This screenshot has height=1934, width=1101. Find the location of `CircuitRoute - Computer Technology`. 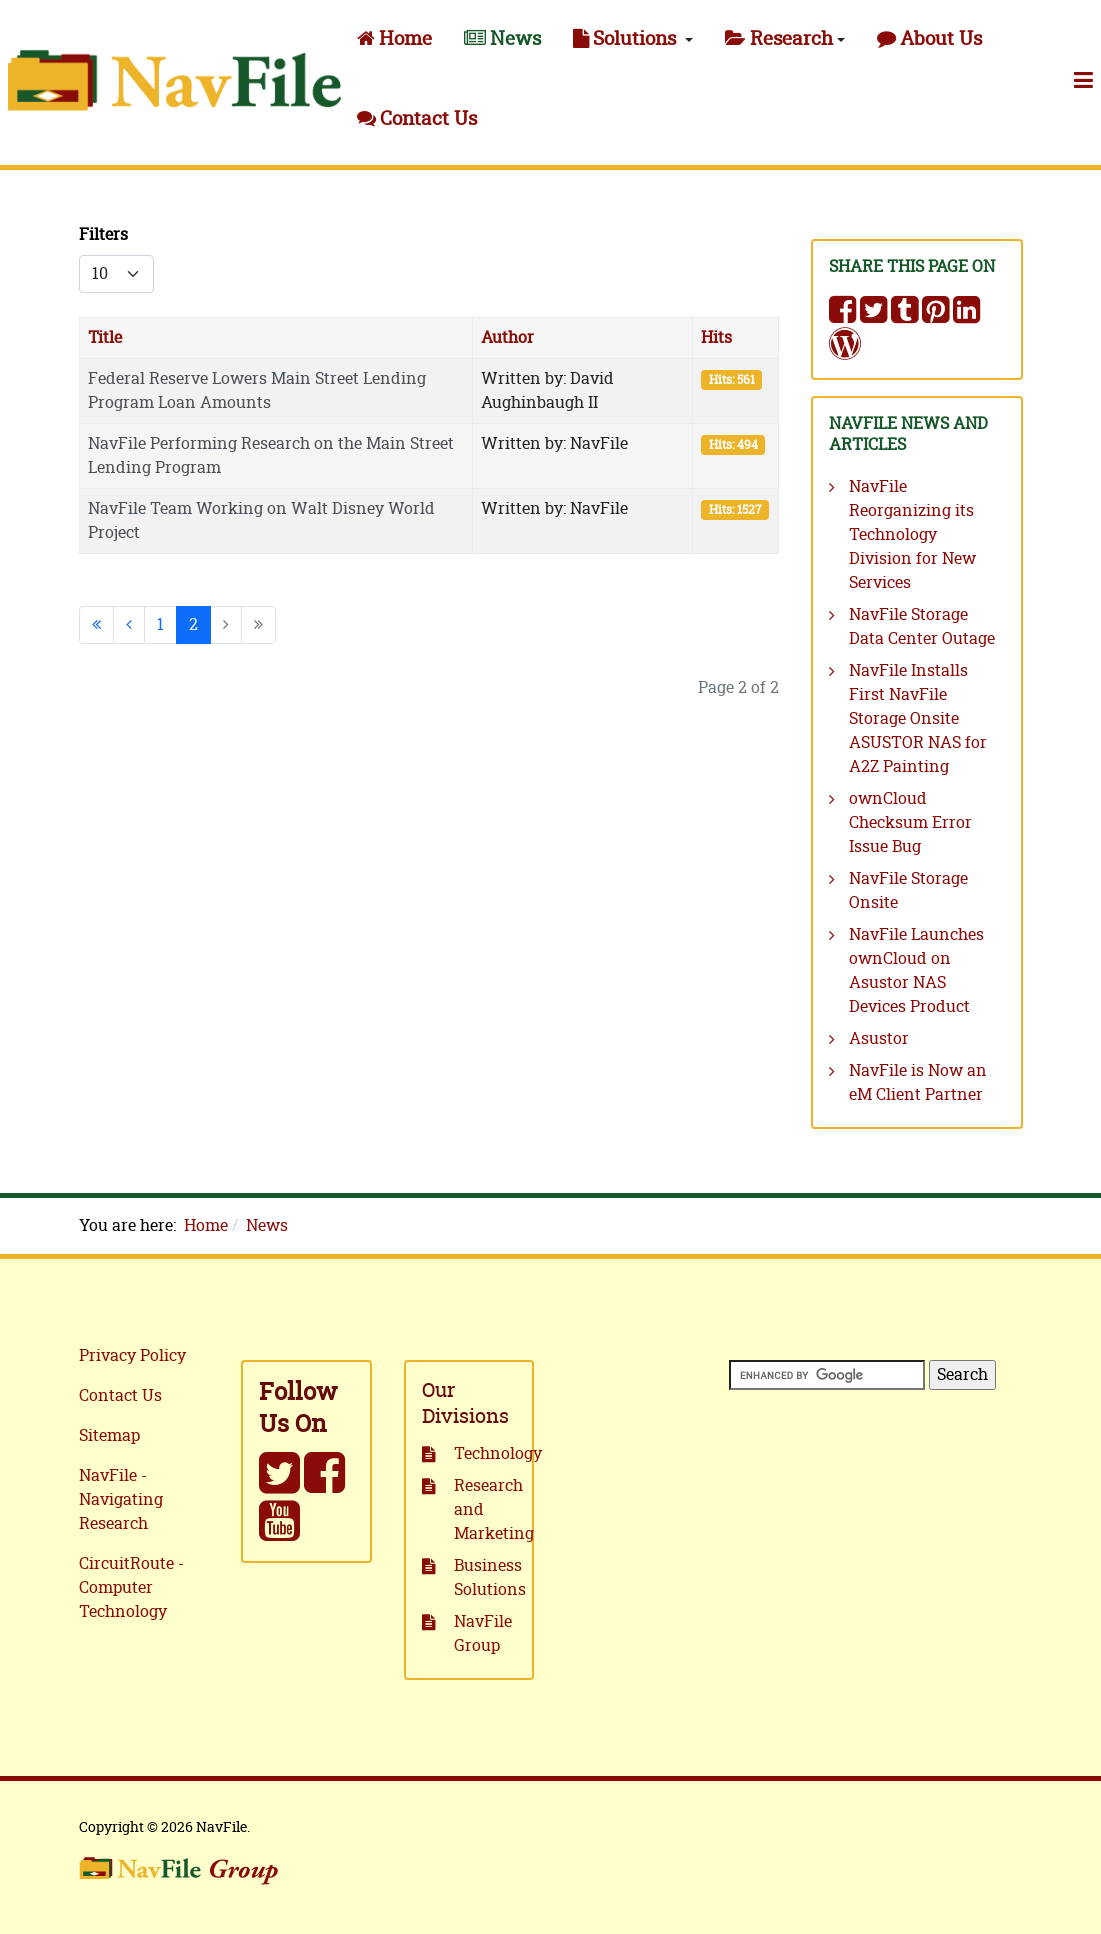

CircuitRoute - Computer Technology is located at coordinates (131, 1588).